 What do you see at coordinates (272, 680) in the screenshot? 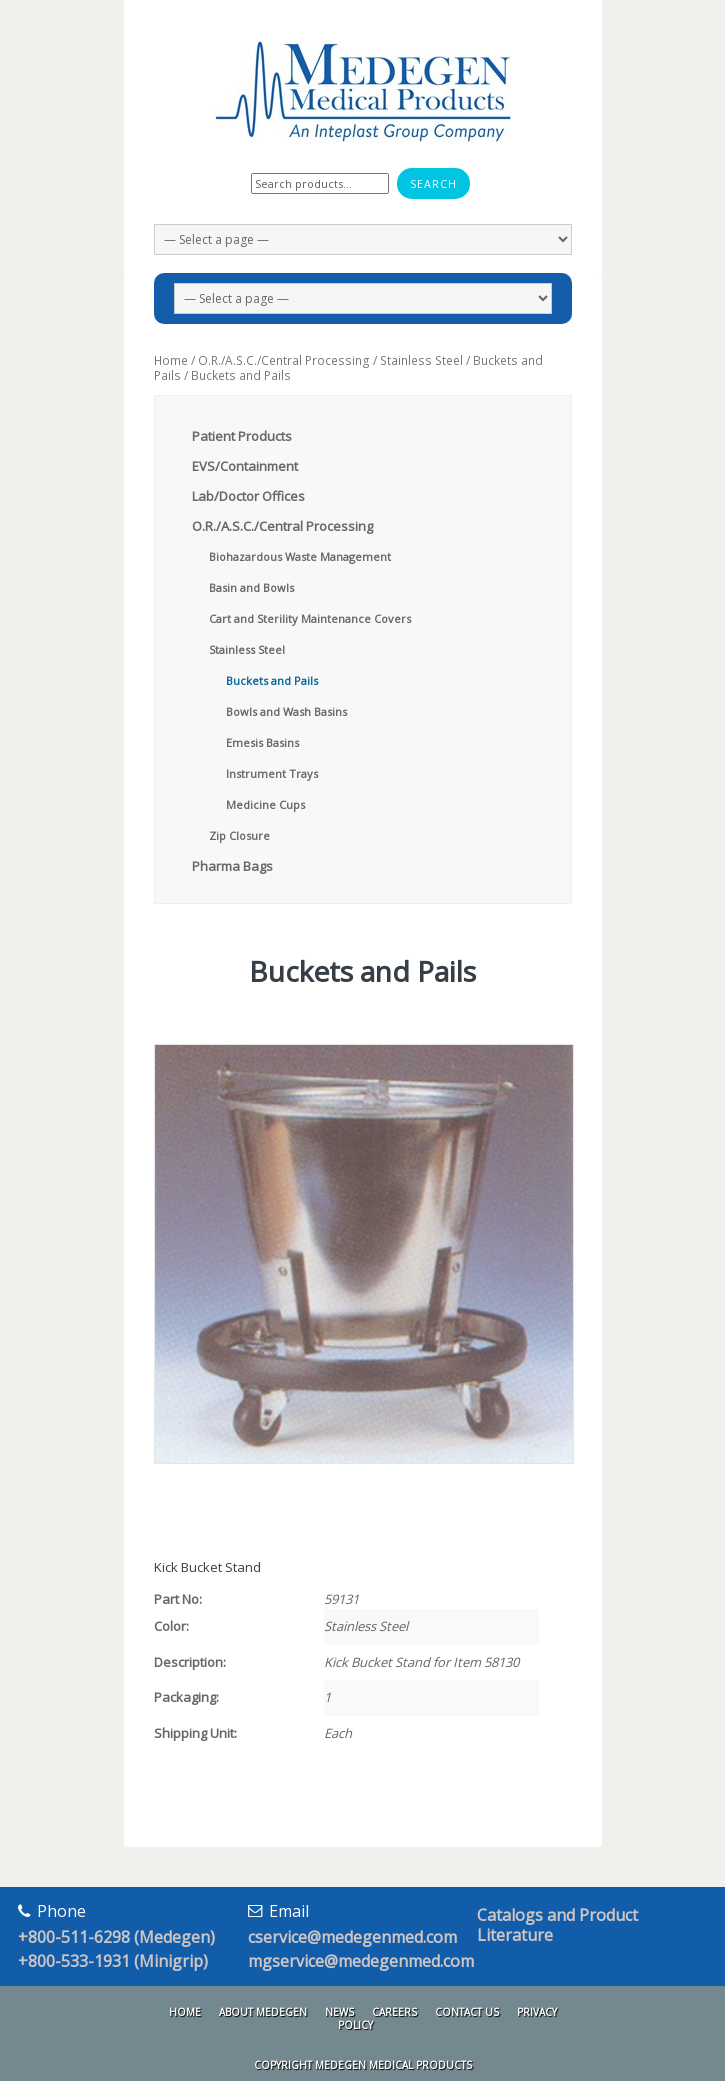
I see `Buckets and Pails` at bounding box center [272, 680].